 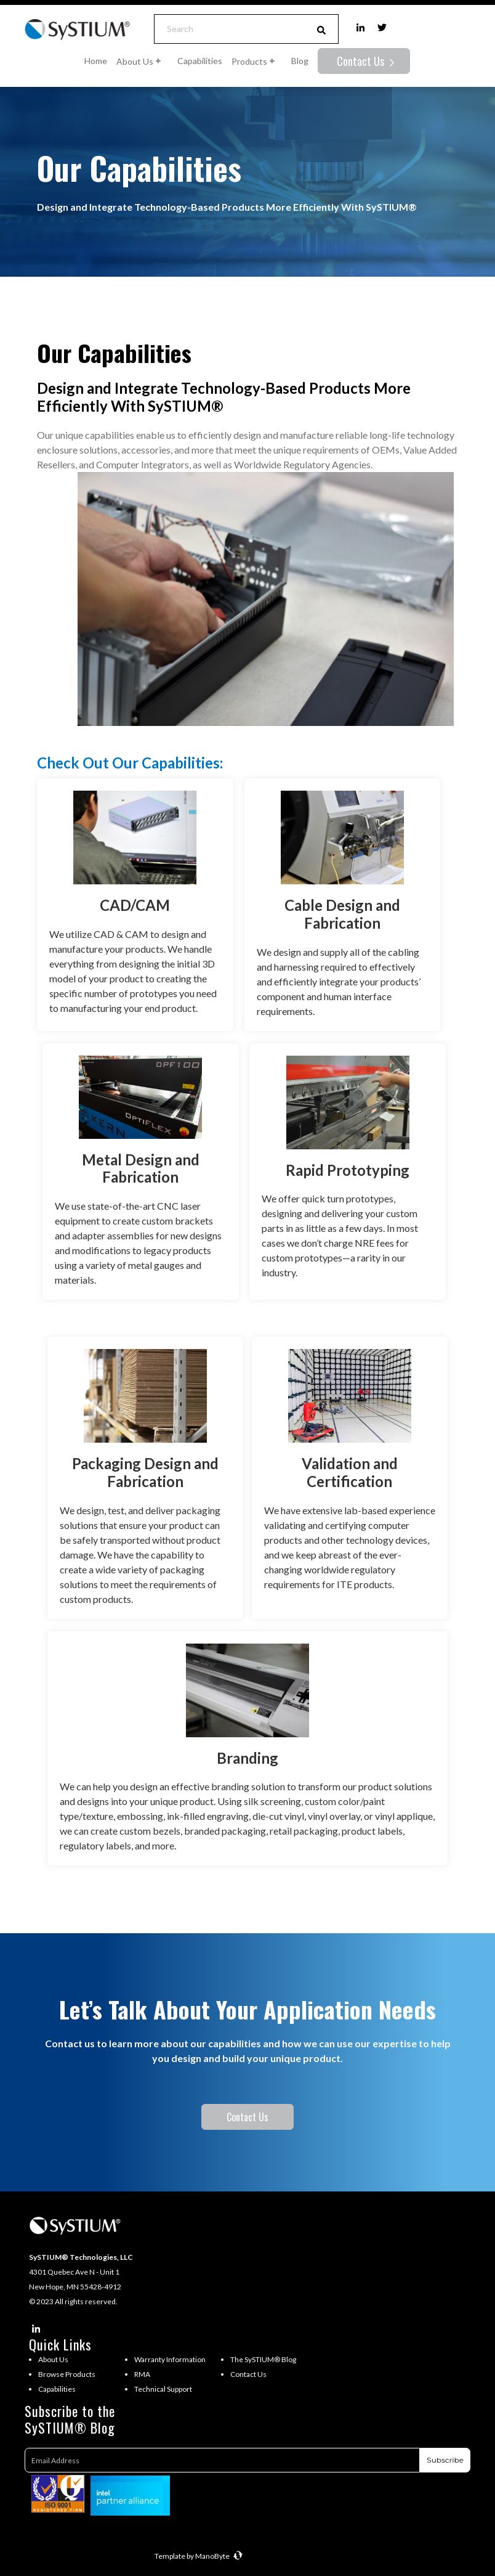 What do you see at coordinates (219, 2556) in the screenshot?
I see `ManoByte` at bounding box center [219, 2556].